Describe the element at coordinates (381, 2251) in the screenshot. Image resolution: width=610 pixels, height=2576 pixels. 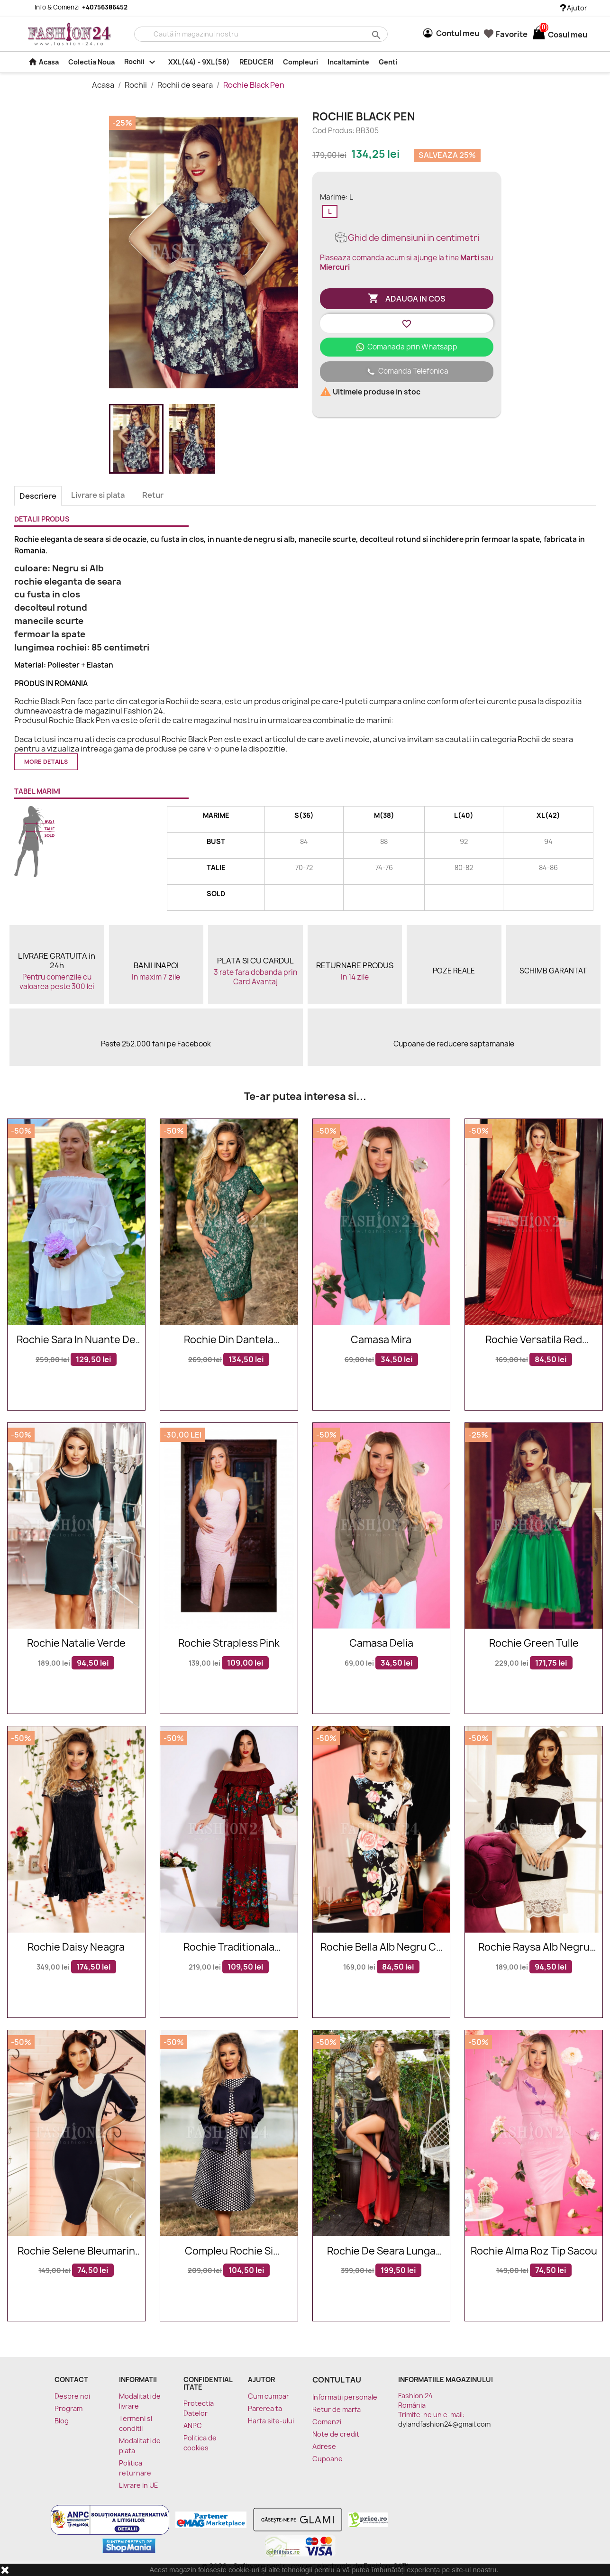
I see `Rochie de seara lunga rosie in degrade` at that location.